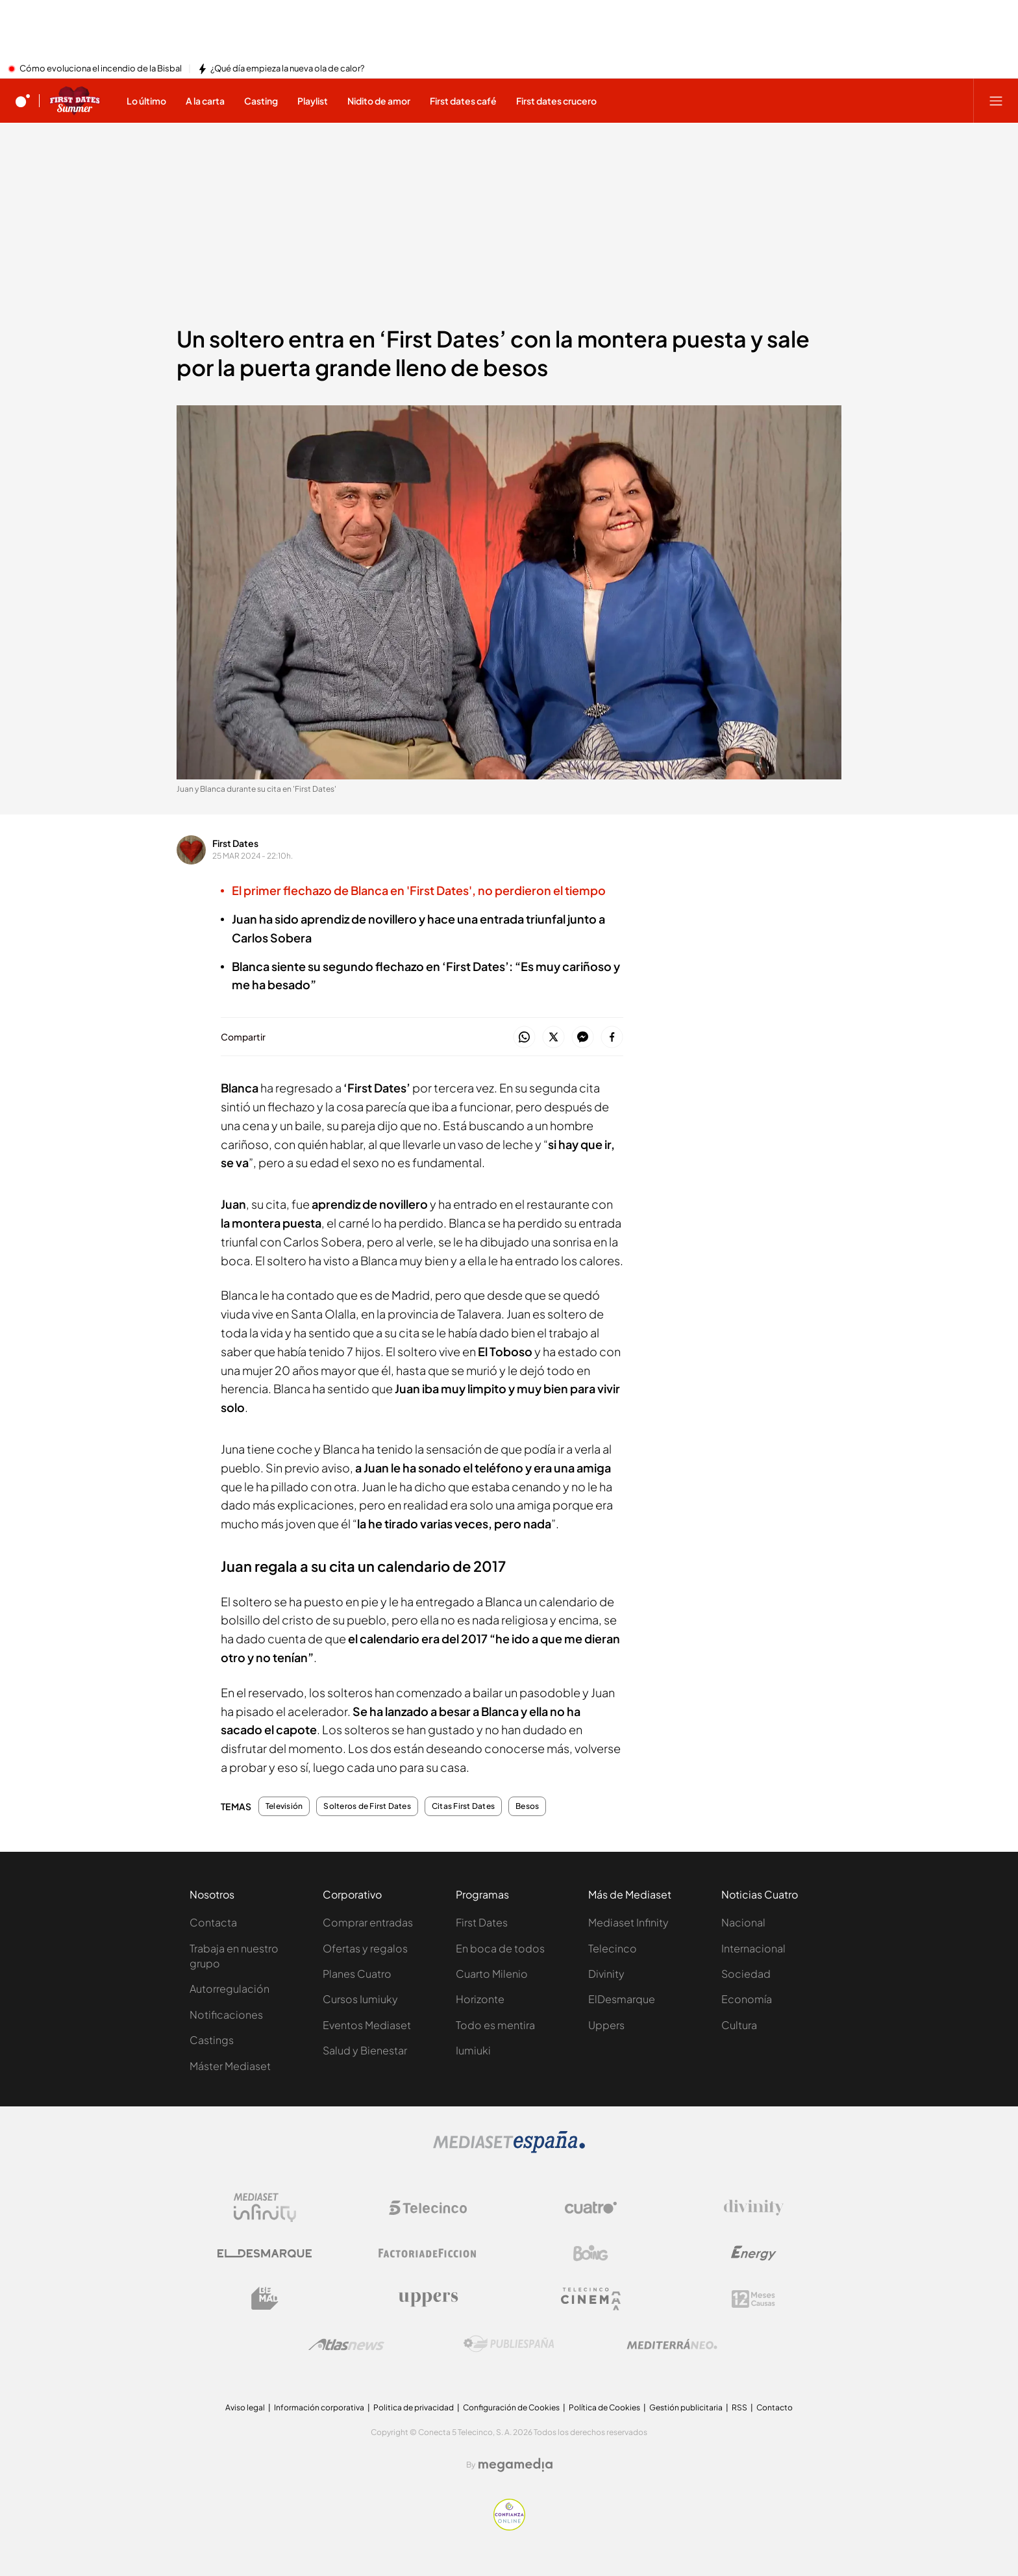 Image resolution: width=1018 pixels, height=2576 pixels. What do you see at coordinates (606, 1973) in the screenshot?
I see `Divinity` at bounding box center [606, 1973].